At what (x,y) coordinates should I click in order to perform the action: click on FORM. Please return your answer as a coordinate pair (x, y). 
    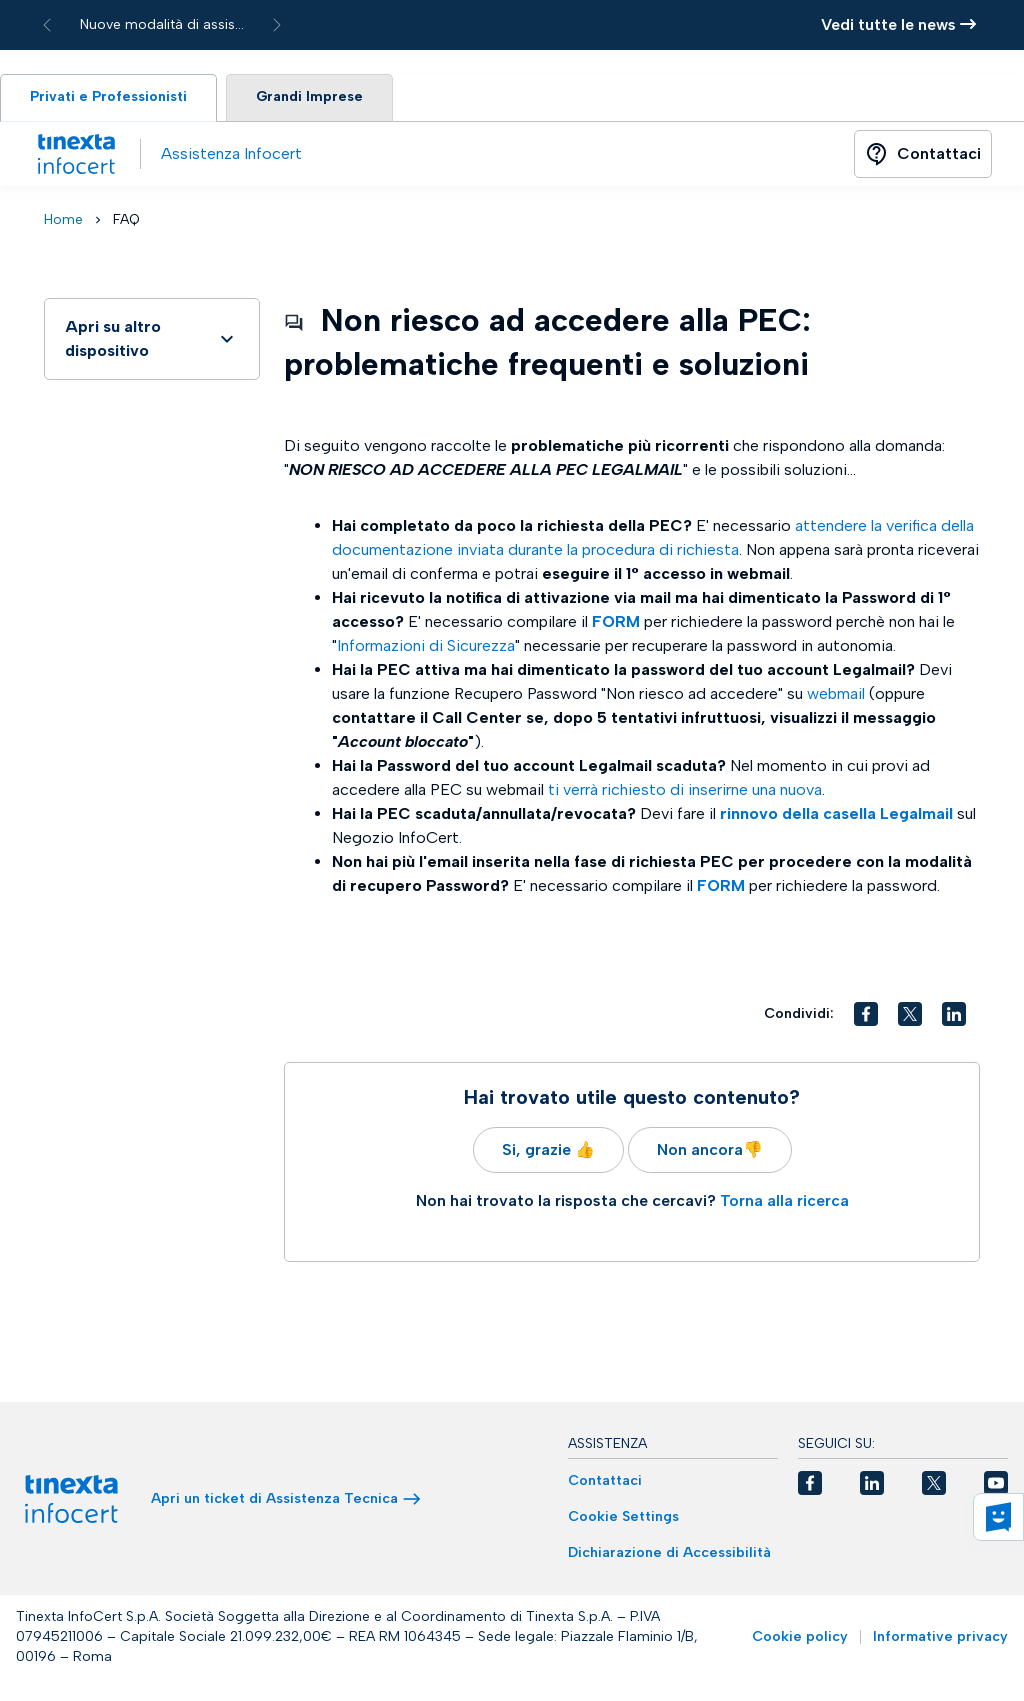
    Looking at the image, I should click on (616, 623).